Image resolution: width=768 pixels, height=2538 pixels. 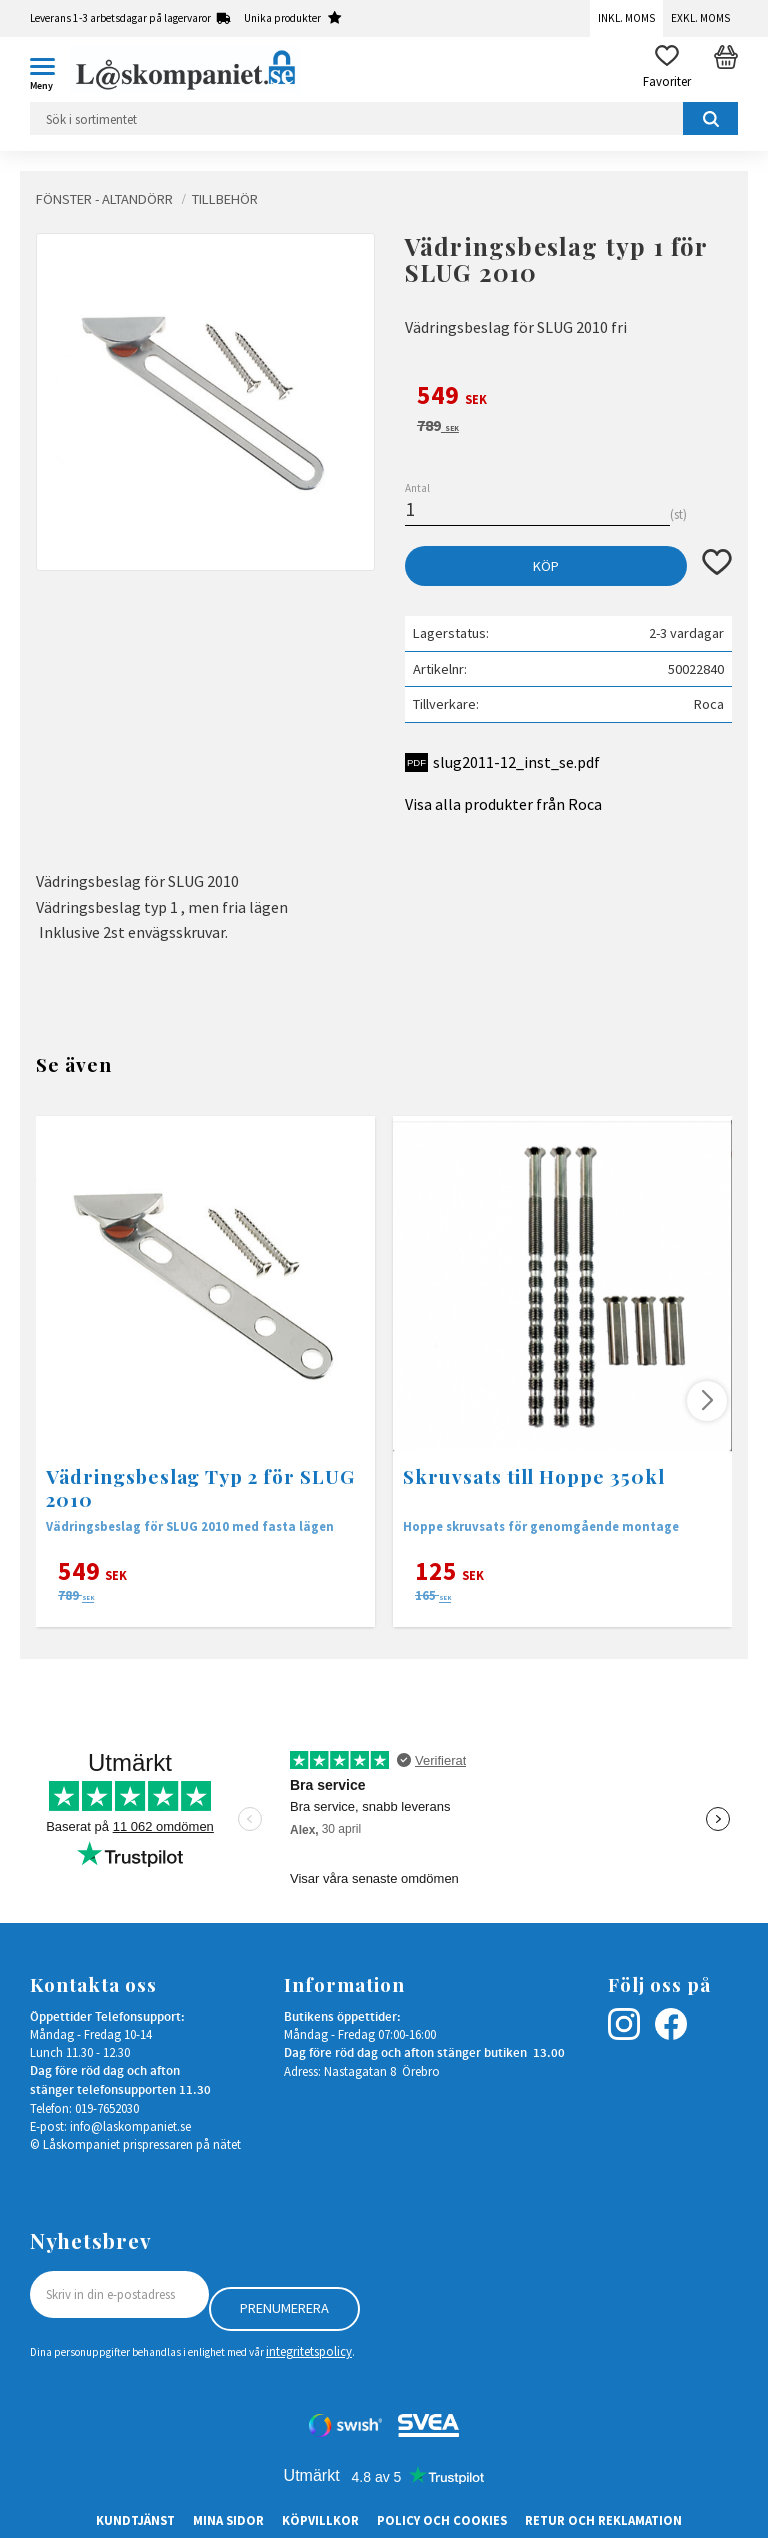 I want to click on Inkl. moms, so click(x=626, y=18).